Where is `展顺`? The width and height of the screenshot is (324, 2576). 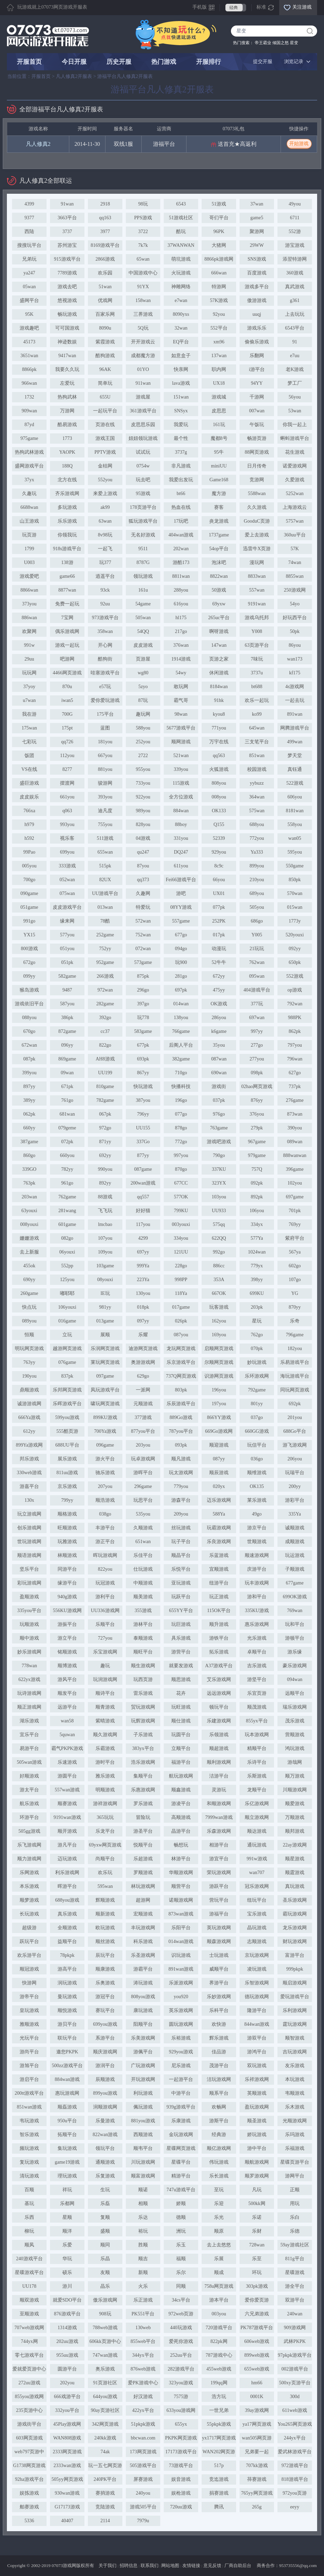
展顺 is located at coordinates (105, 1334).